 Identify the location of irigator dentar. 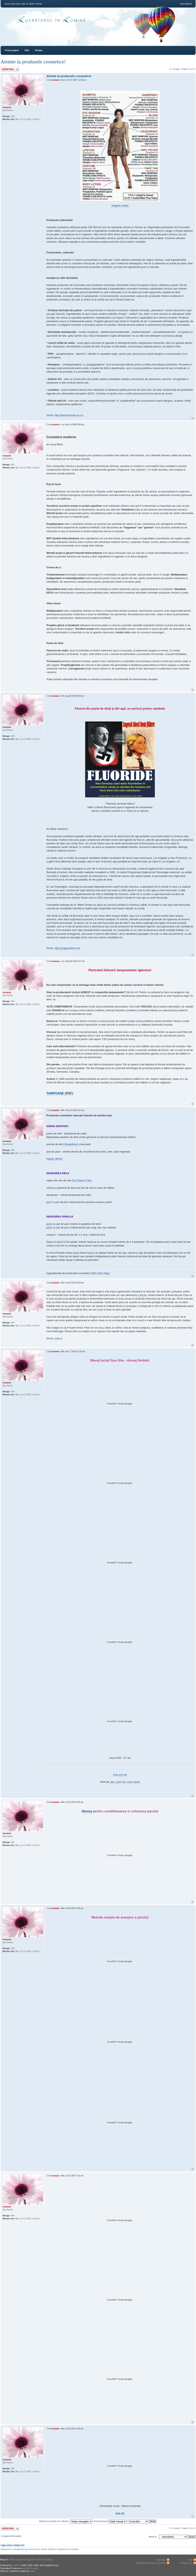
(54, 1158).